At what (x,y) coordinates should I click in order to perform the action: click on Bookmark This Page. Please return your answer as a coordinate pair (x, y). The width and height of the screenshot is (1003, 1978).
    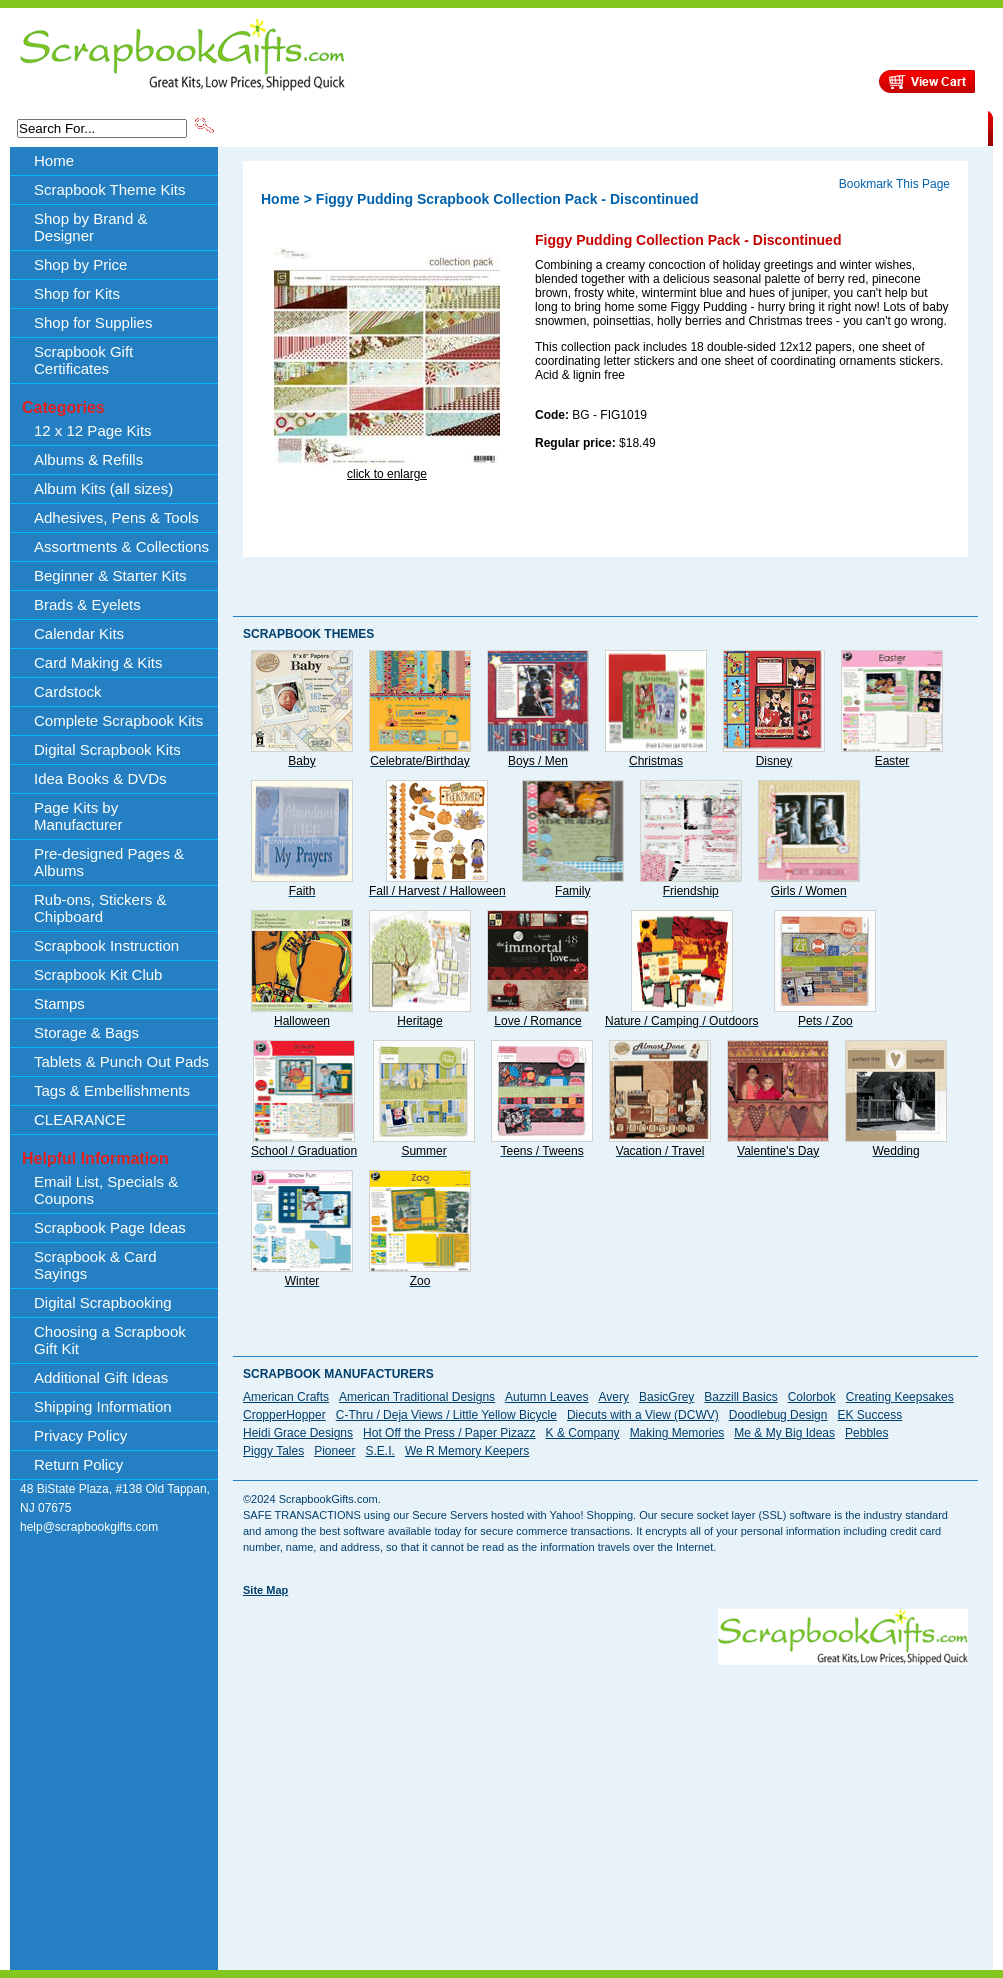
    Looking at the image, I should click on (894, 184).